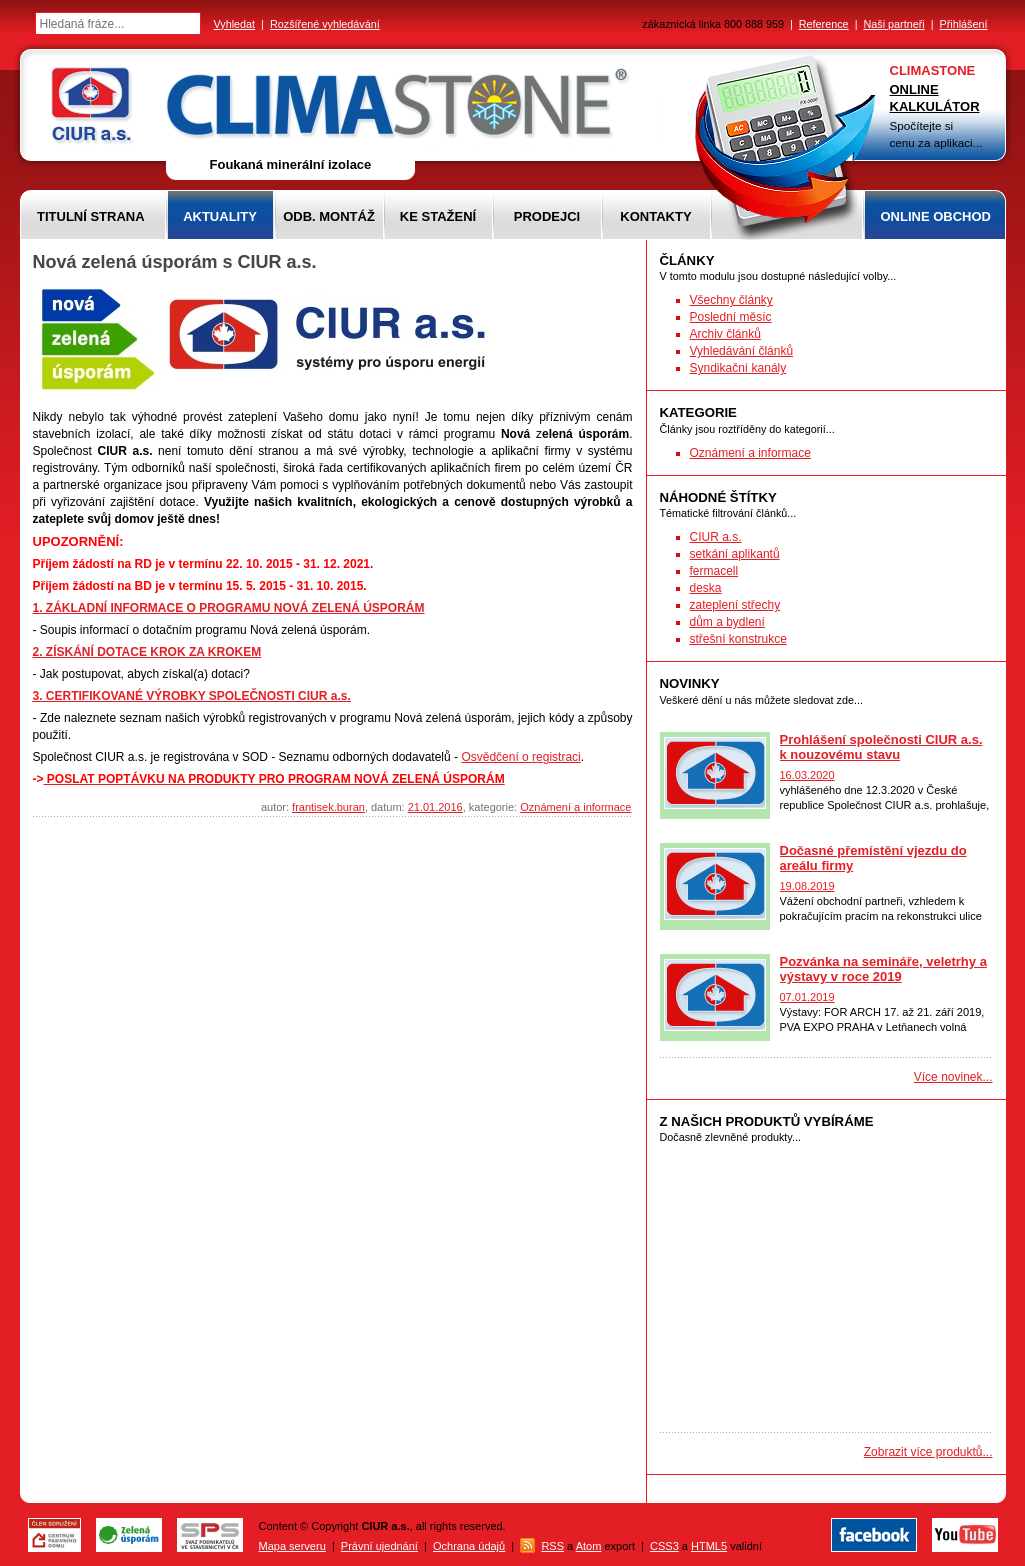  Describe the element at coordinates (807, 775) in the screenshot. I see `16.03.2020` at that location.